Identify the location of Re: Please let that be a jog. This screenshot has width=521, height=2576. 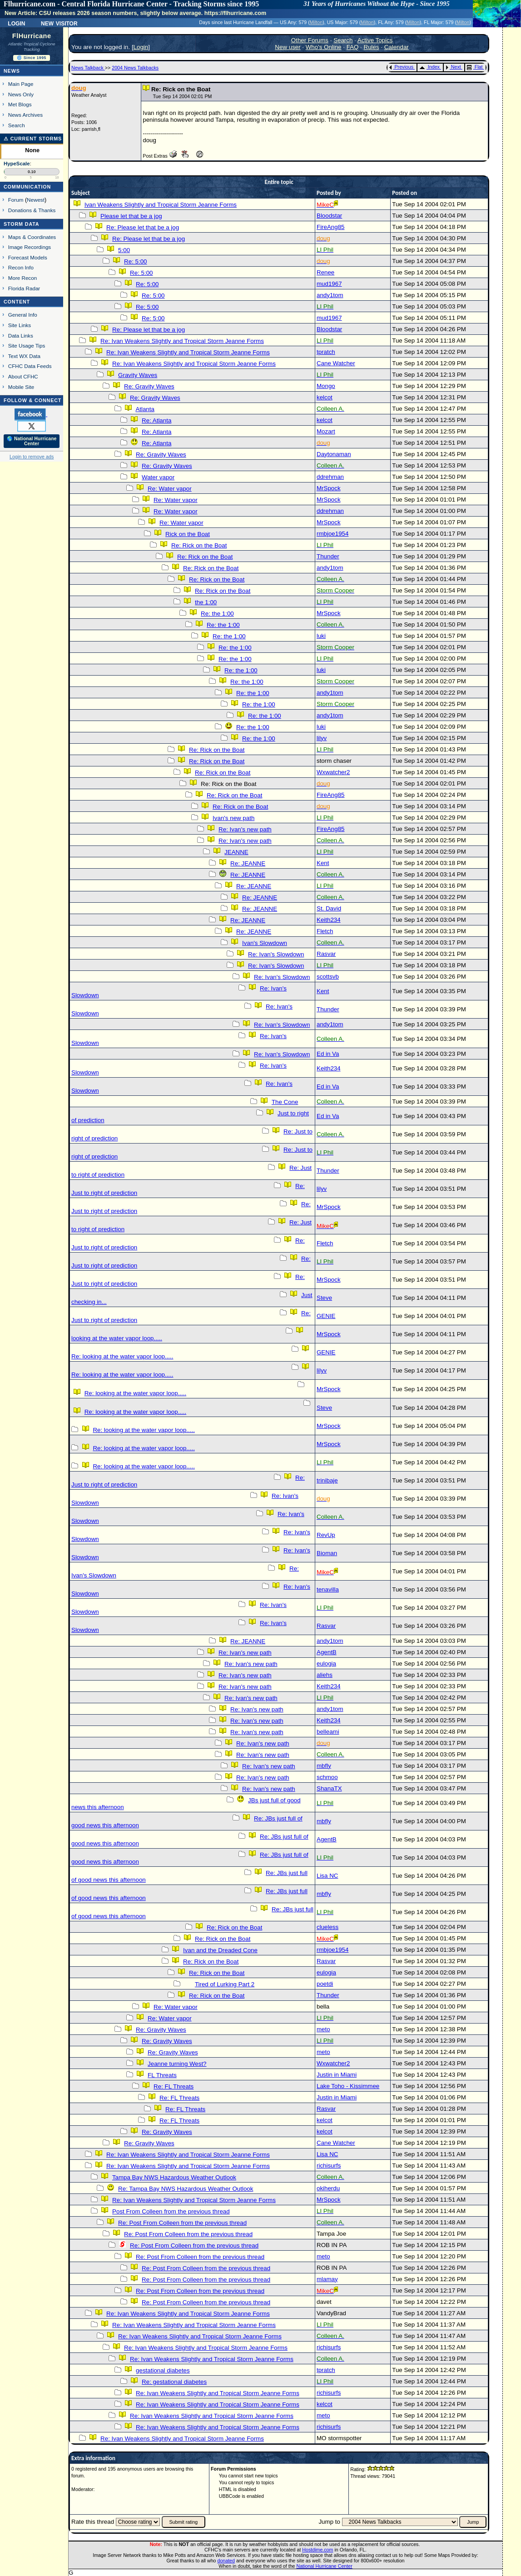
(142, 227).